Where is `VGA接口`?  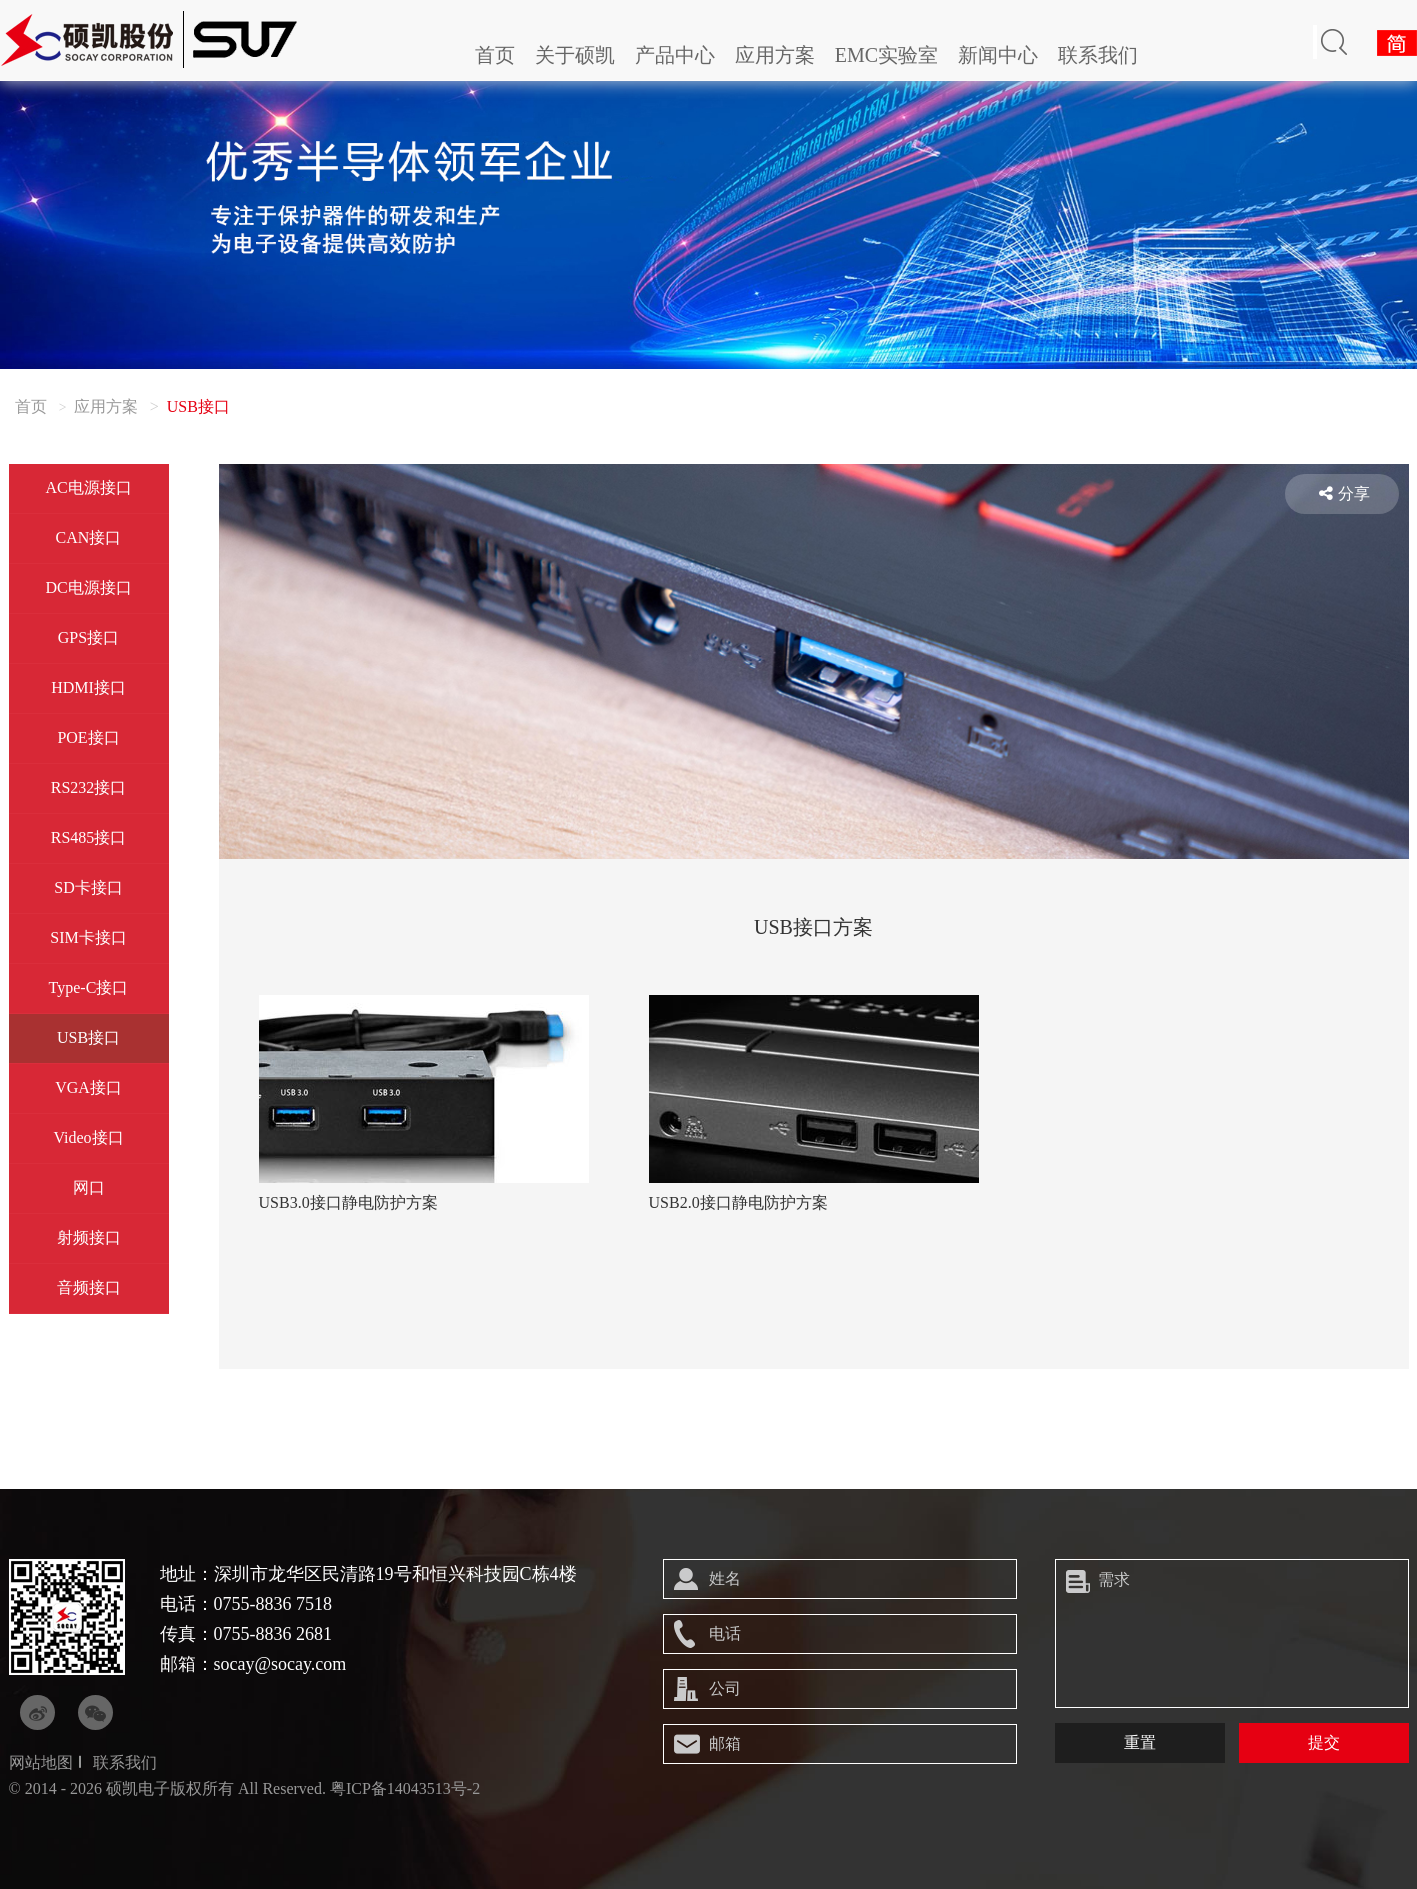
VGA接口 is located at coordinates (88, 1087).